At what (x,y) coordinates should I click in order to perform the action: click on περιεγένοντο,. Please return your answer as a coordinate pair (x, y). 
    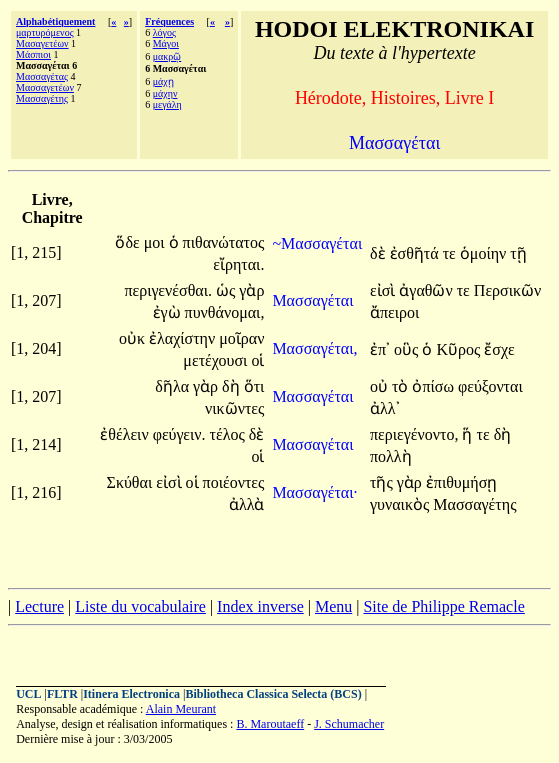
    Looking at the image, I should click on (414, 434).